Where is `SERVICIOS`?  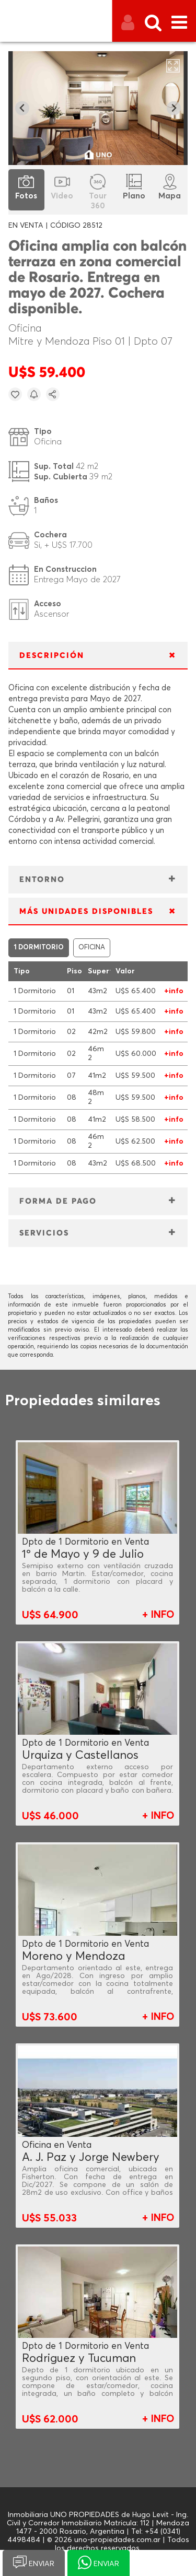 SERVICIOS is located at coordinates (44, 1233).